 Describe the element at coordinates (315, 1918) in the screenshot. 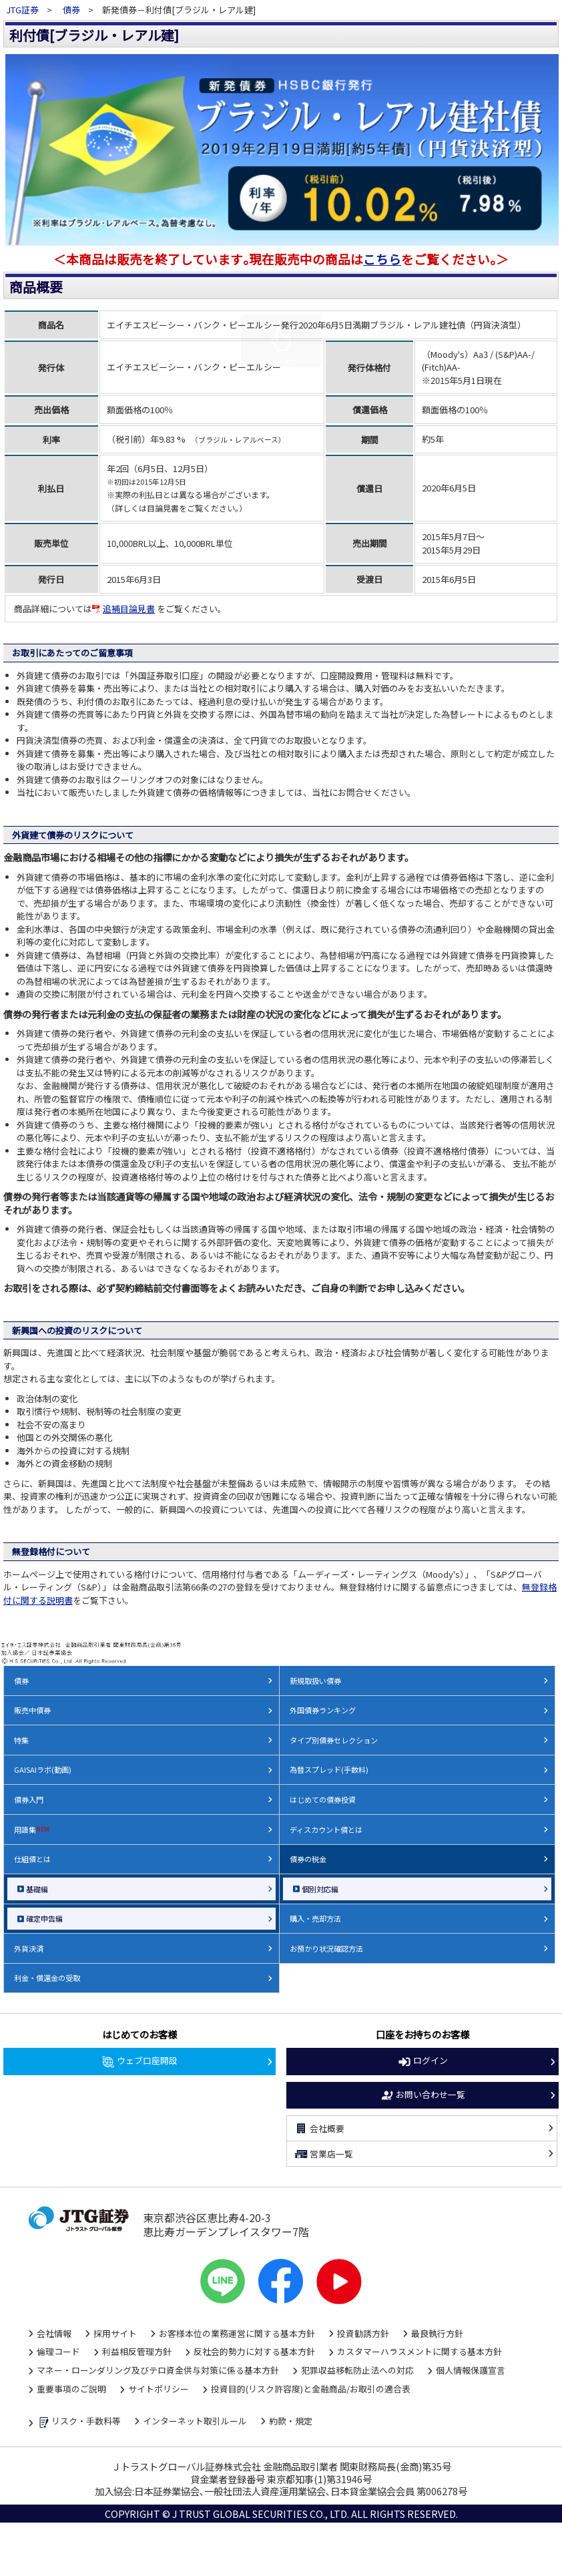

I see `購入・売却方法` at that location.